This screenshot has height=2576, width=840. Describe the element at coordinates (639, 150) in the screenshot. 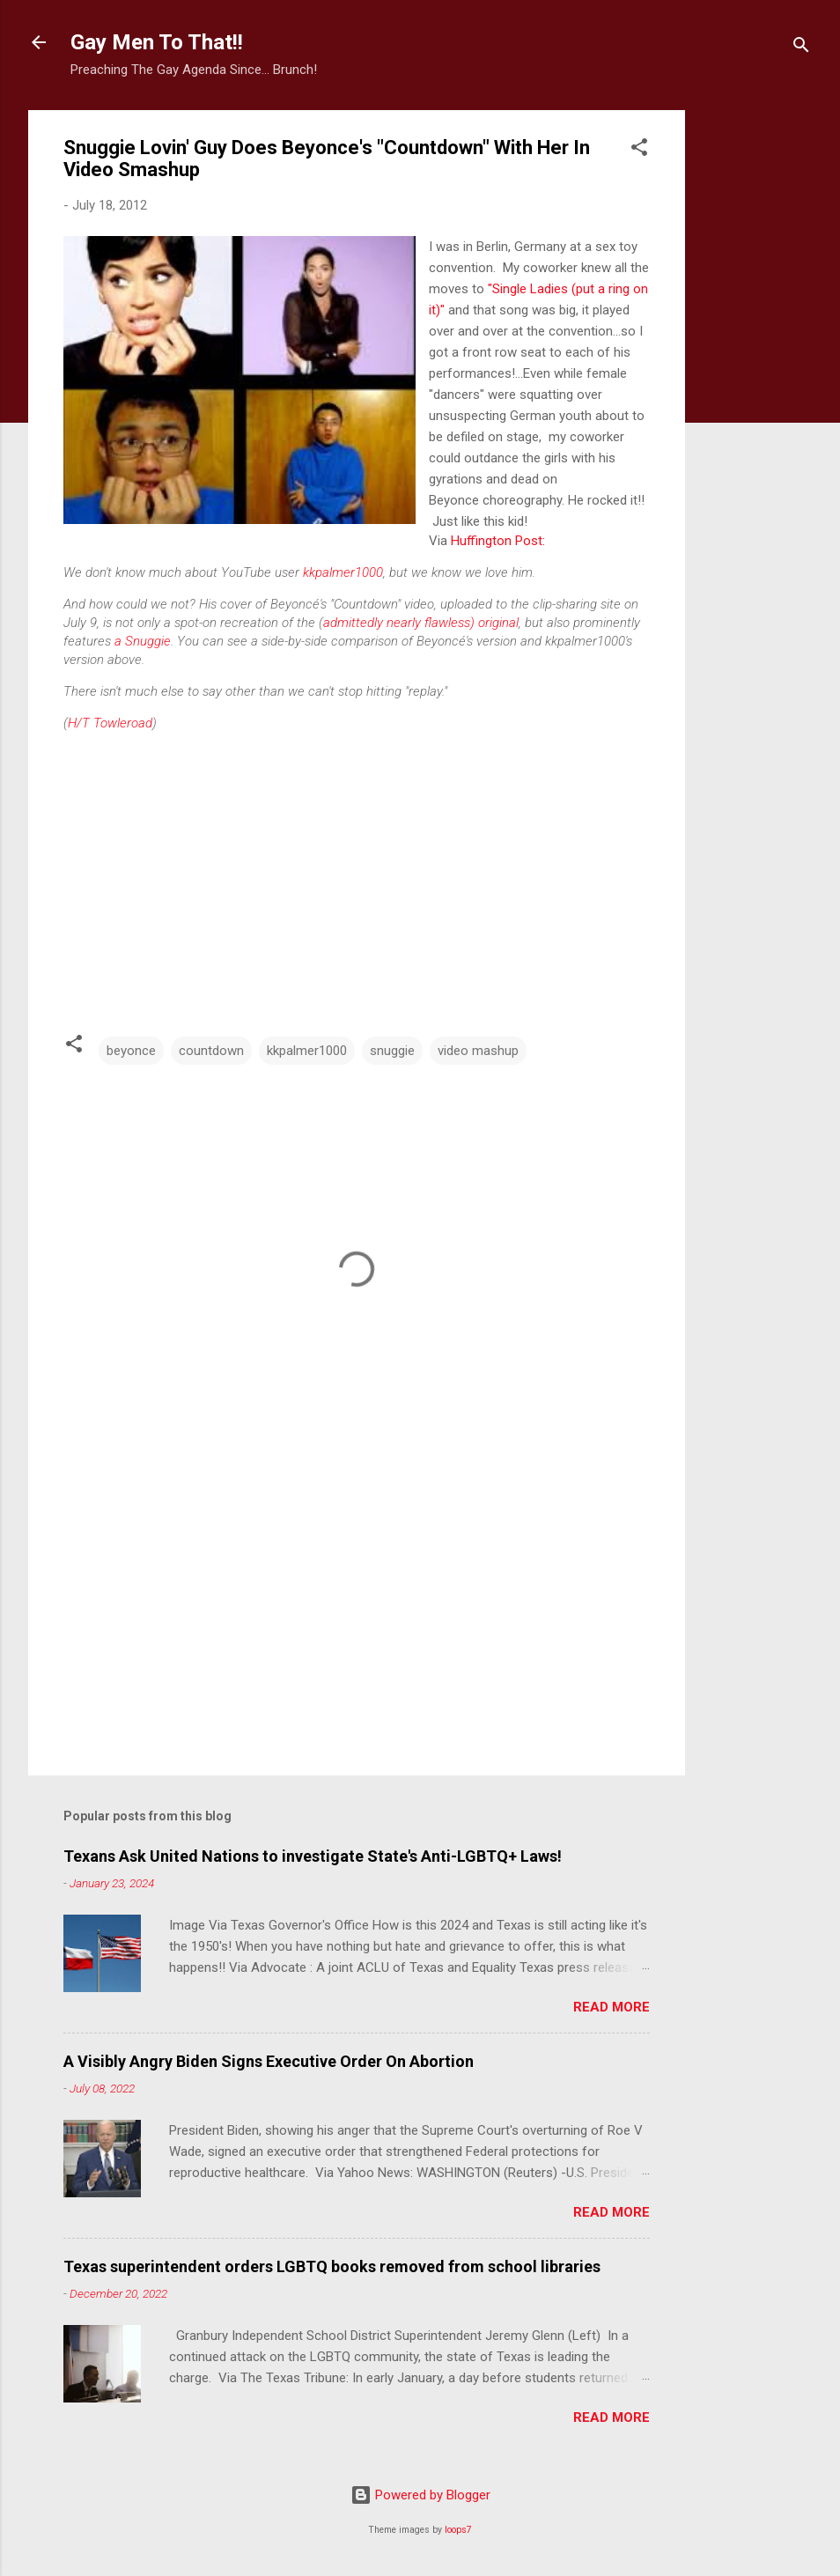

I see `[button]` at that location.